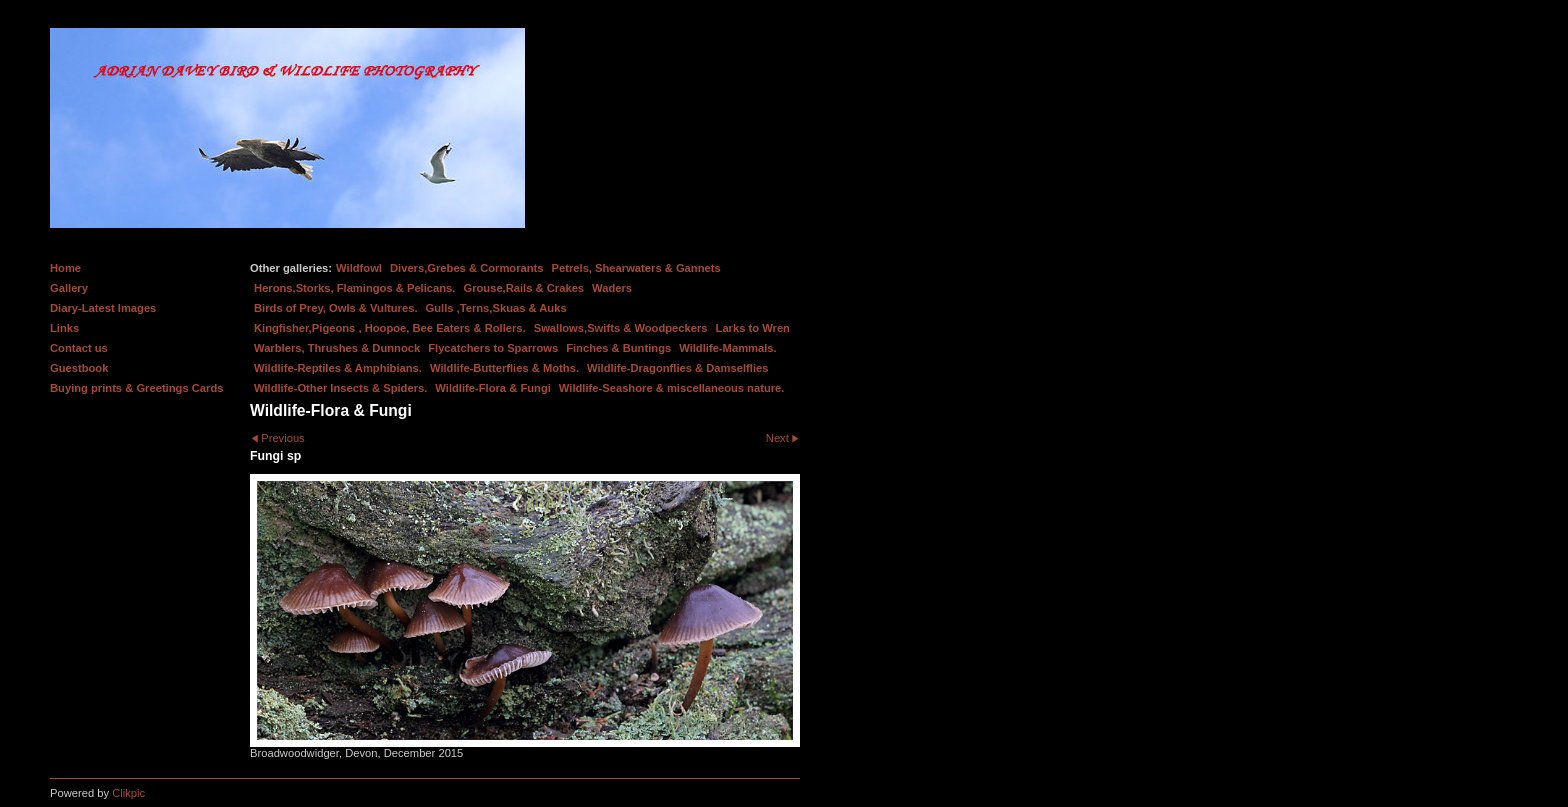 The image size is (1568, 807). I want to click on Home, so click(65, 268).